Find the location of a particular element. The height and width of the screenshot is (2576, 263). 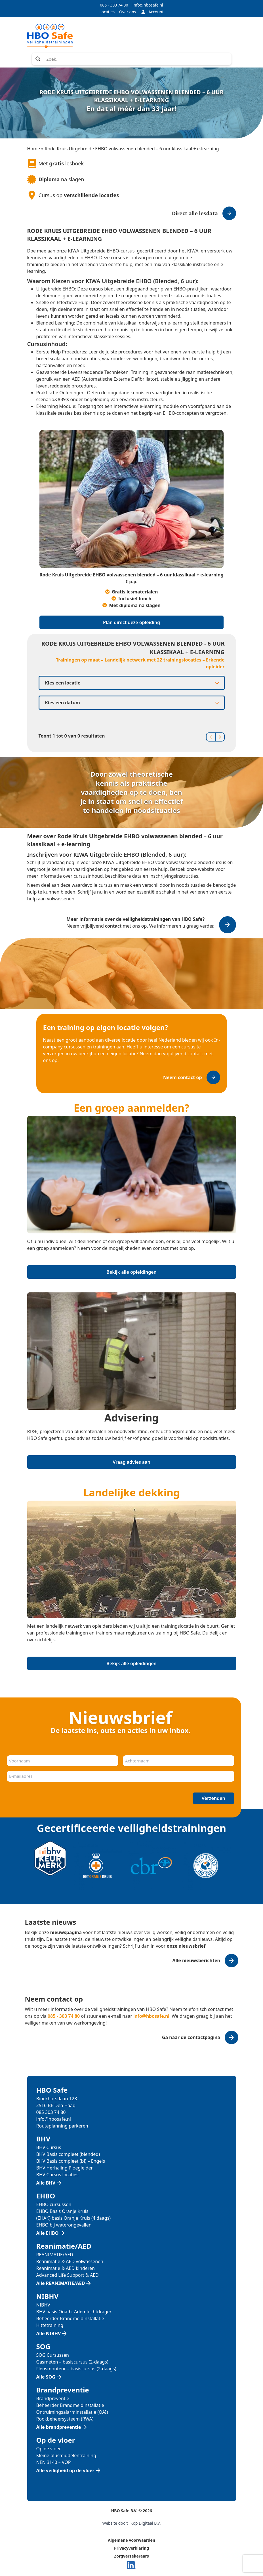

BHV Herhaling Ploegleider is located at coordinates (64, 2168).